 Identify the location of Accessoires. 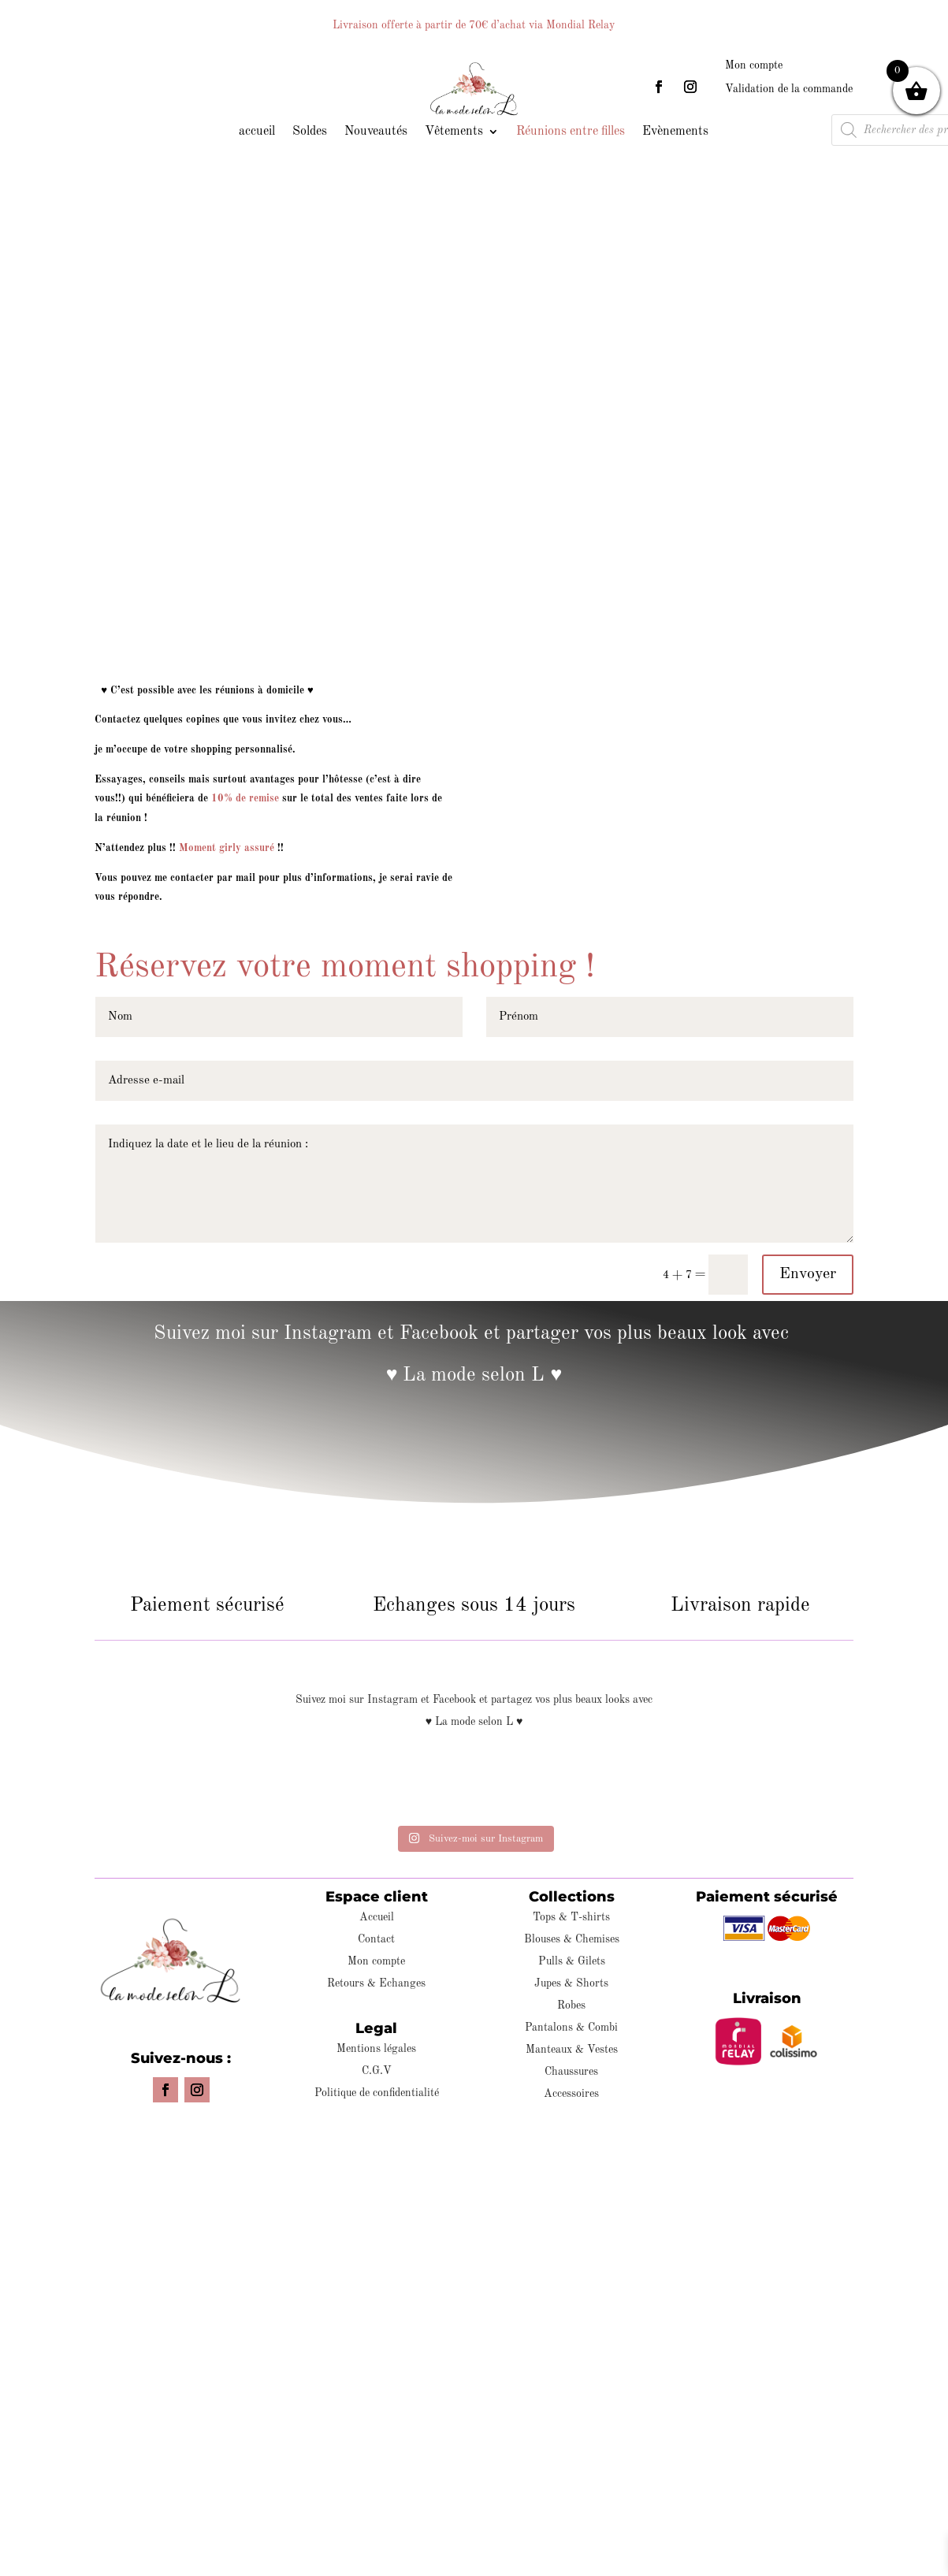
(571, 2093).